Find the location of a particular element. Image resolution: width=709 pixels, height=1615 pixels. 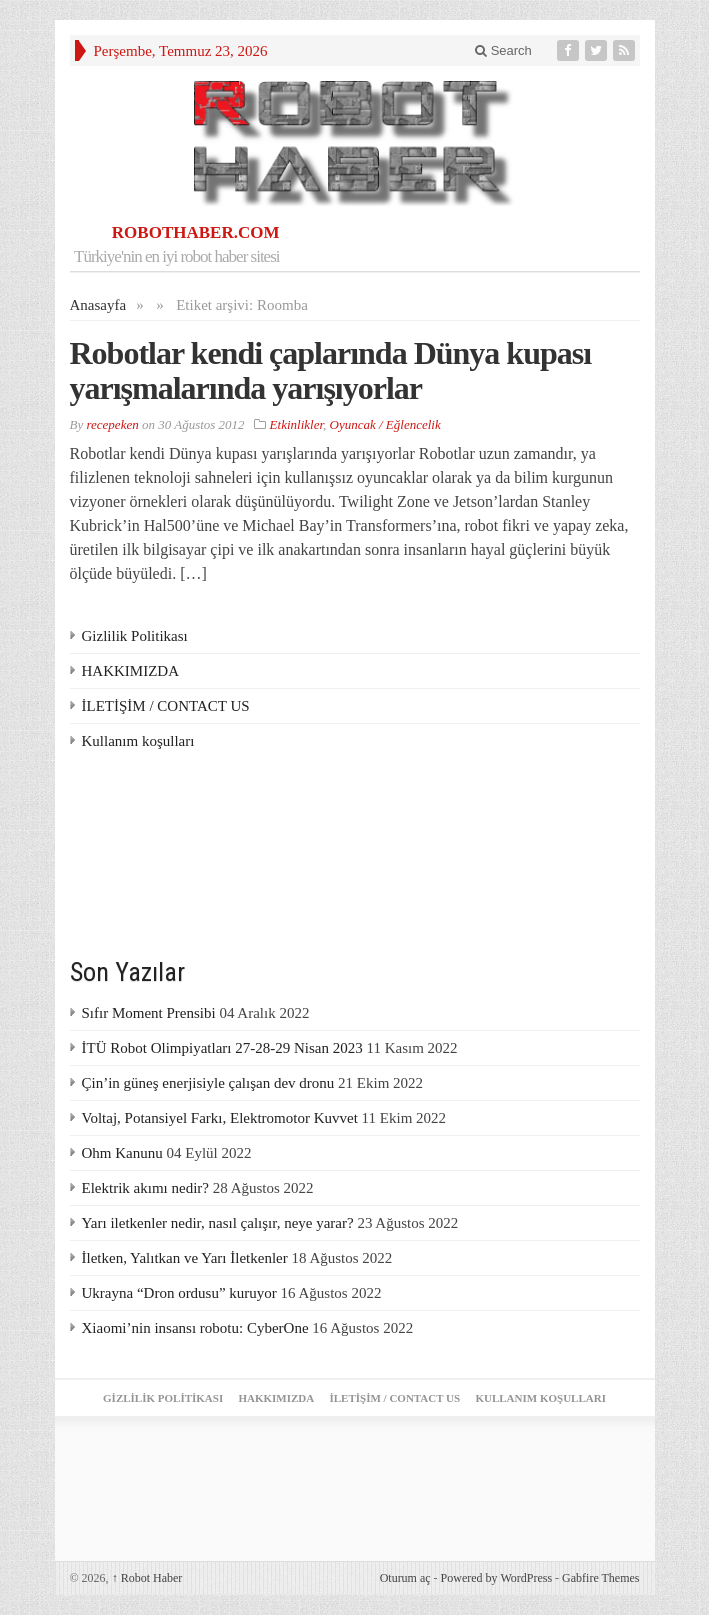

Oyuncak / Eğlencelik is located at coordinates (385, 424).